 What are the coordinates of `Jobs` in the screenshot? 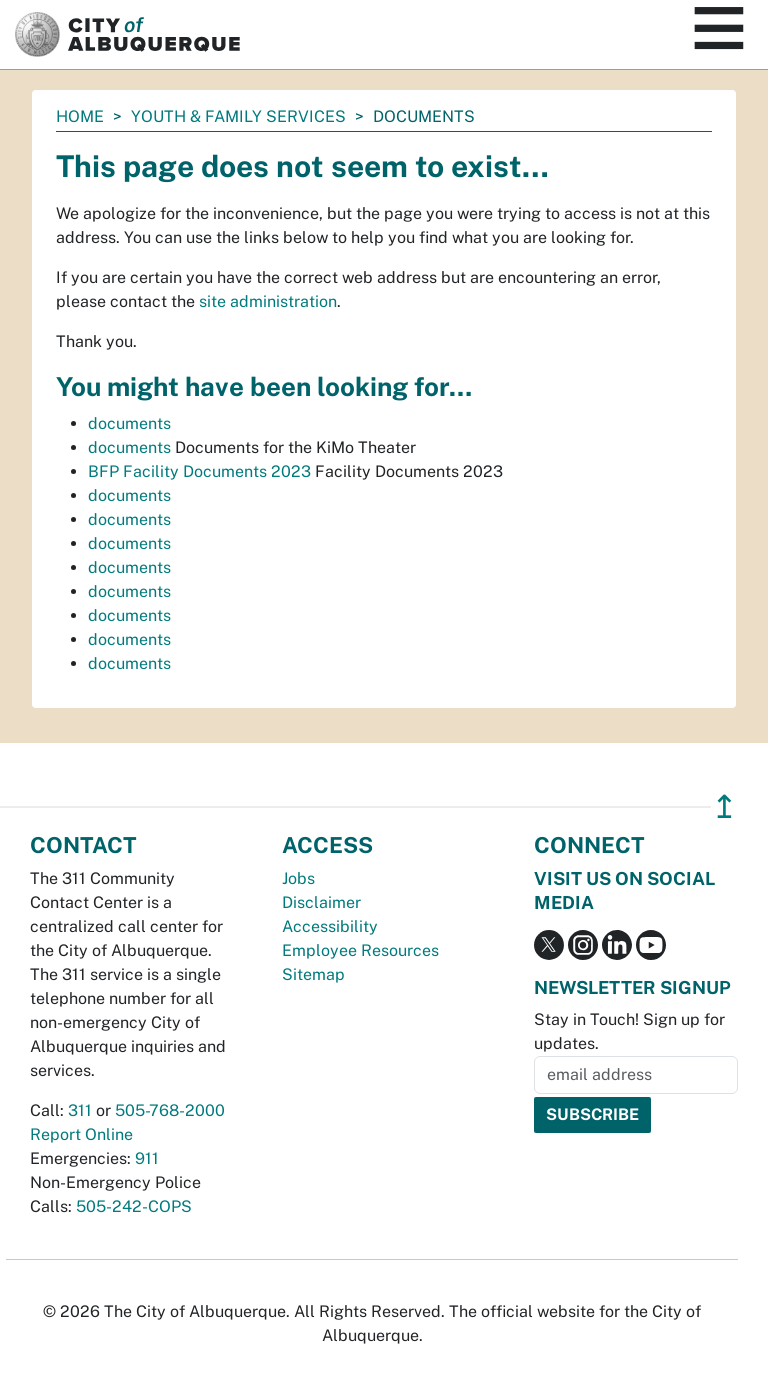 It's located at (298, 878).